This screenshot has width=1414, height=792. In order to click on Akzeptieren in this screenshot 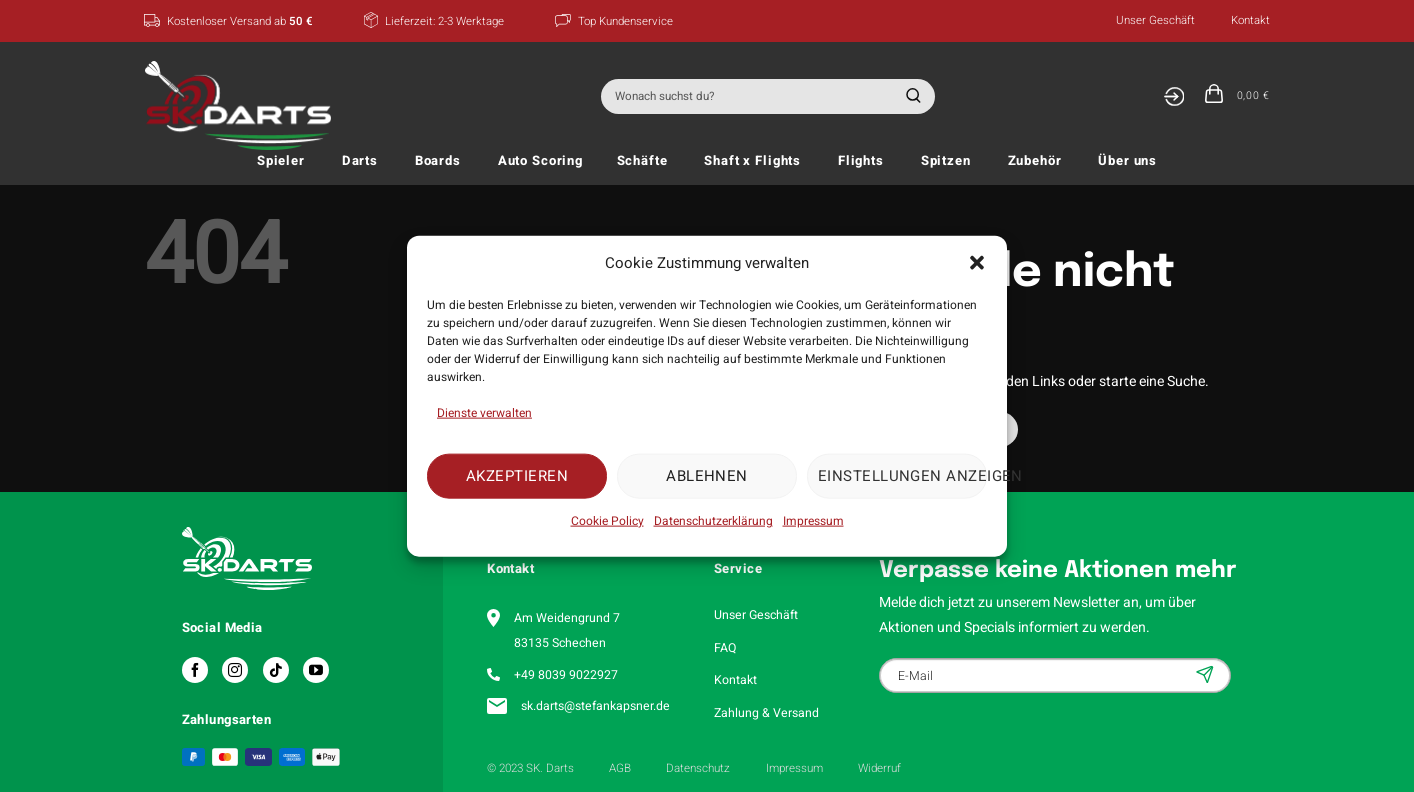, I will do `click(517, 476)`.